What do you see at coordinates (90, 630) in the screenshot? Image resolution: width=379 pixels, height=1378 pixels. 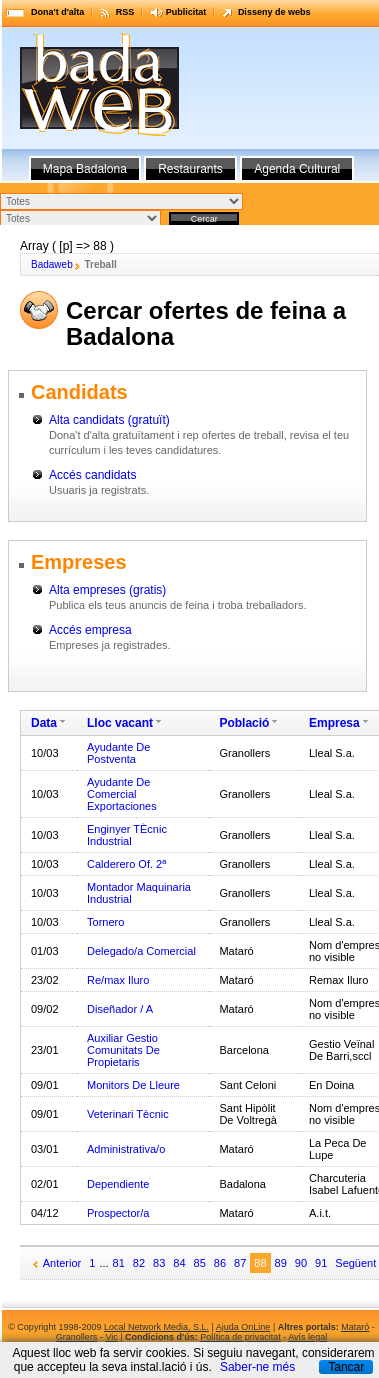 I see `Accés empresa` at bounding box center [90, 630].